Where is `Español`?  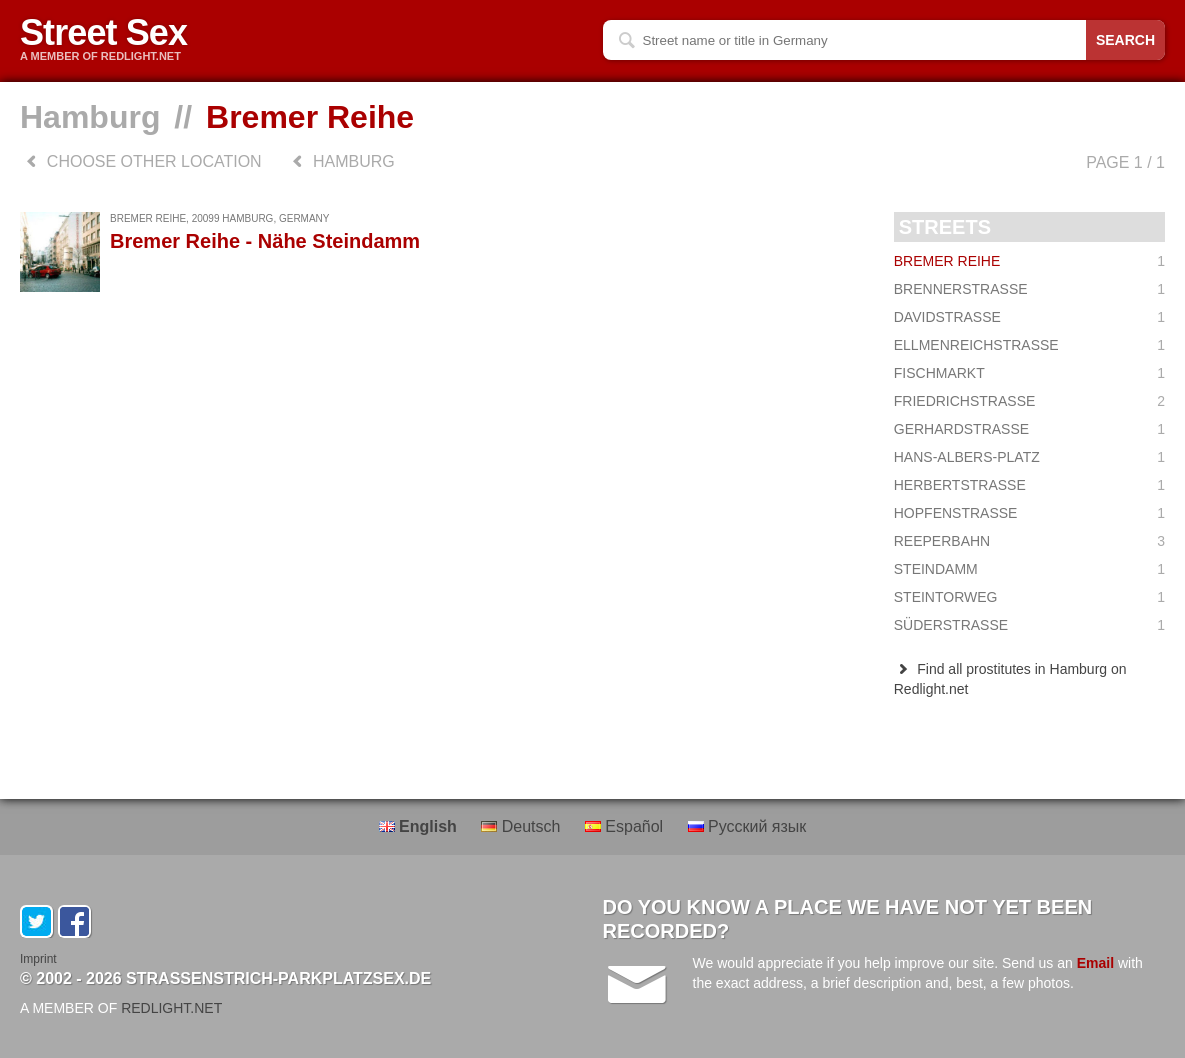
Español is located at coordinates (626, 826).